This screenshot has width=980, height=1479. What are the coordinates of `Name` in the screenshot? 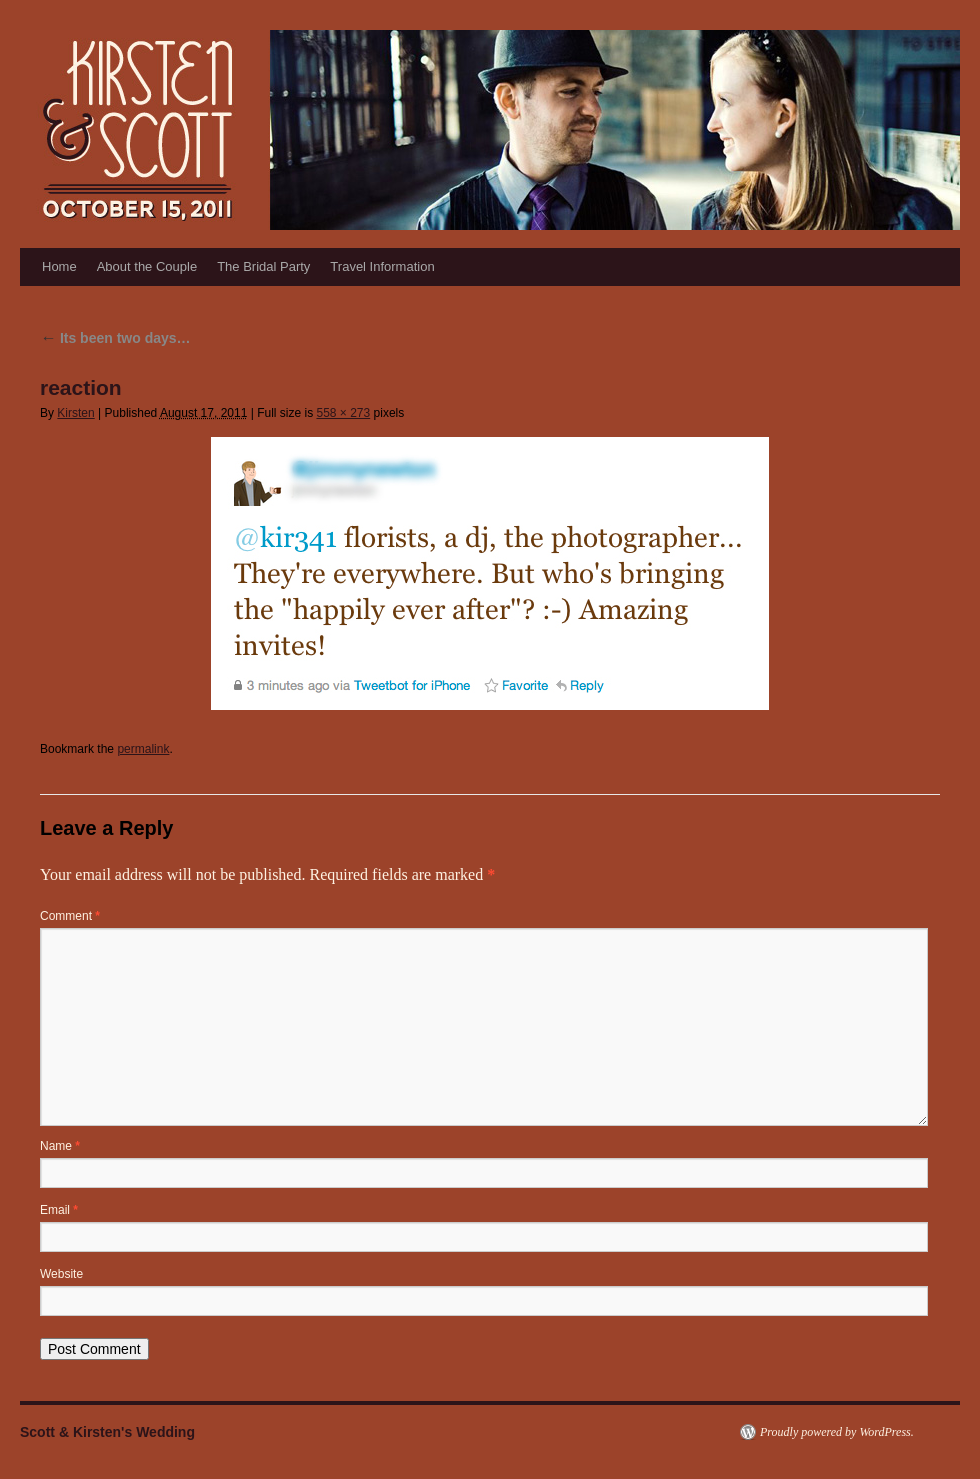 It's located at (60, 1146).